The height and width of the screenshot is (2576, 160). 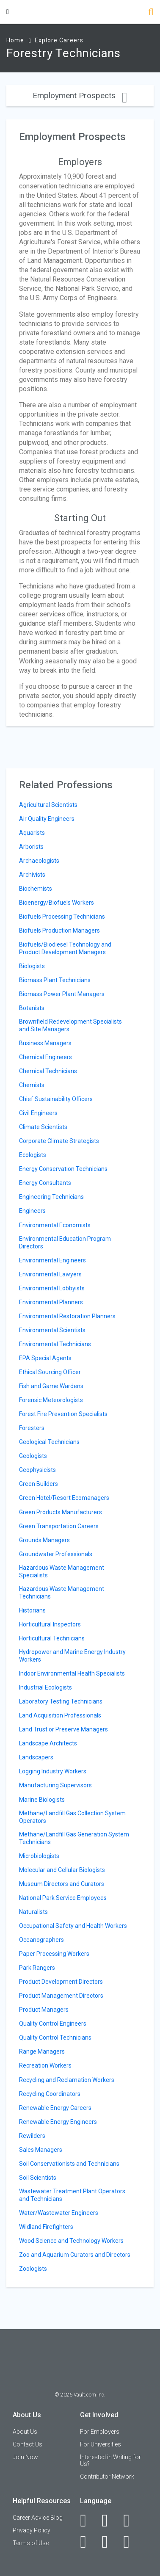 I want to click on Geophysicists, so click(x=37, y=1469).